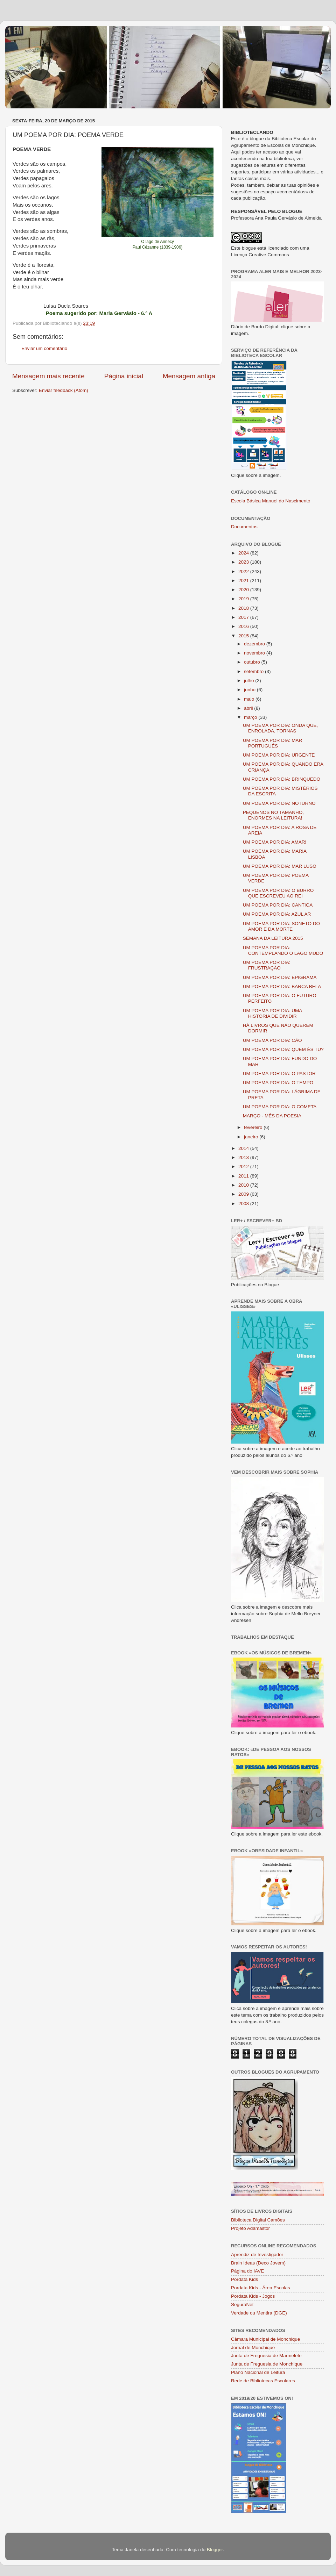  Describe the element at coordinates (244, 1194) in the screenshot. I see `2009` at that location.